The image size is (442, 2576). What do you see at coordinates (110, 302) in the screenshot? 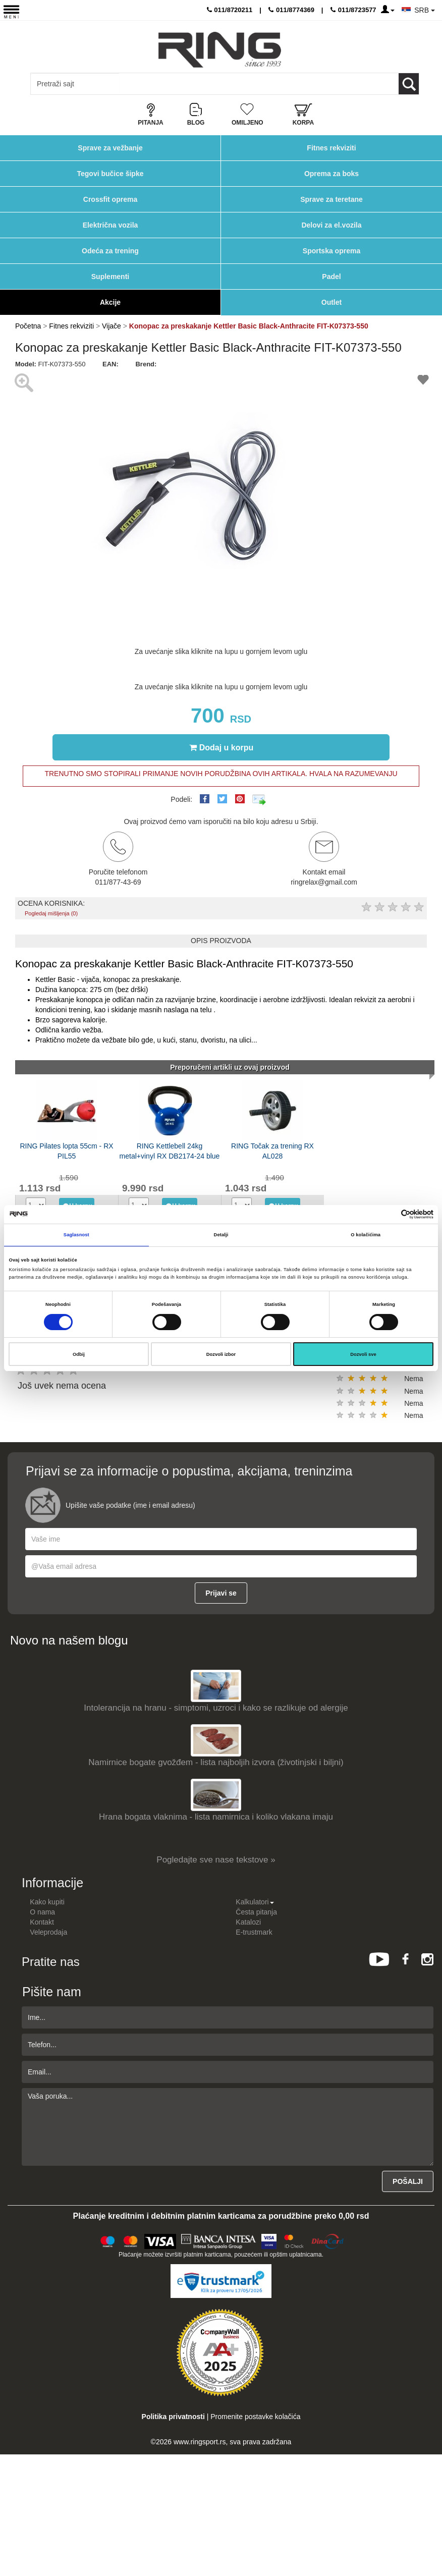
I see `Akcije` at bounding box center [110, 302].